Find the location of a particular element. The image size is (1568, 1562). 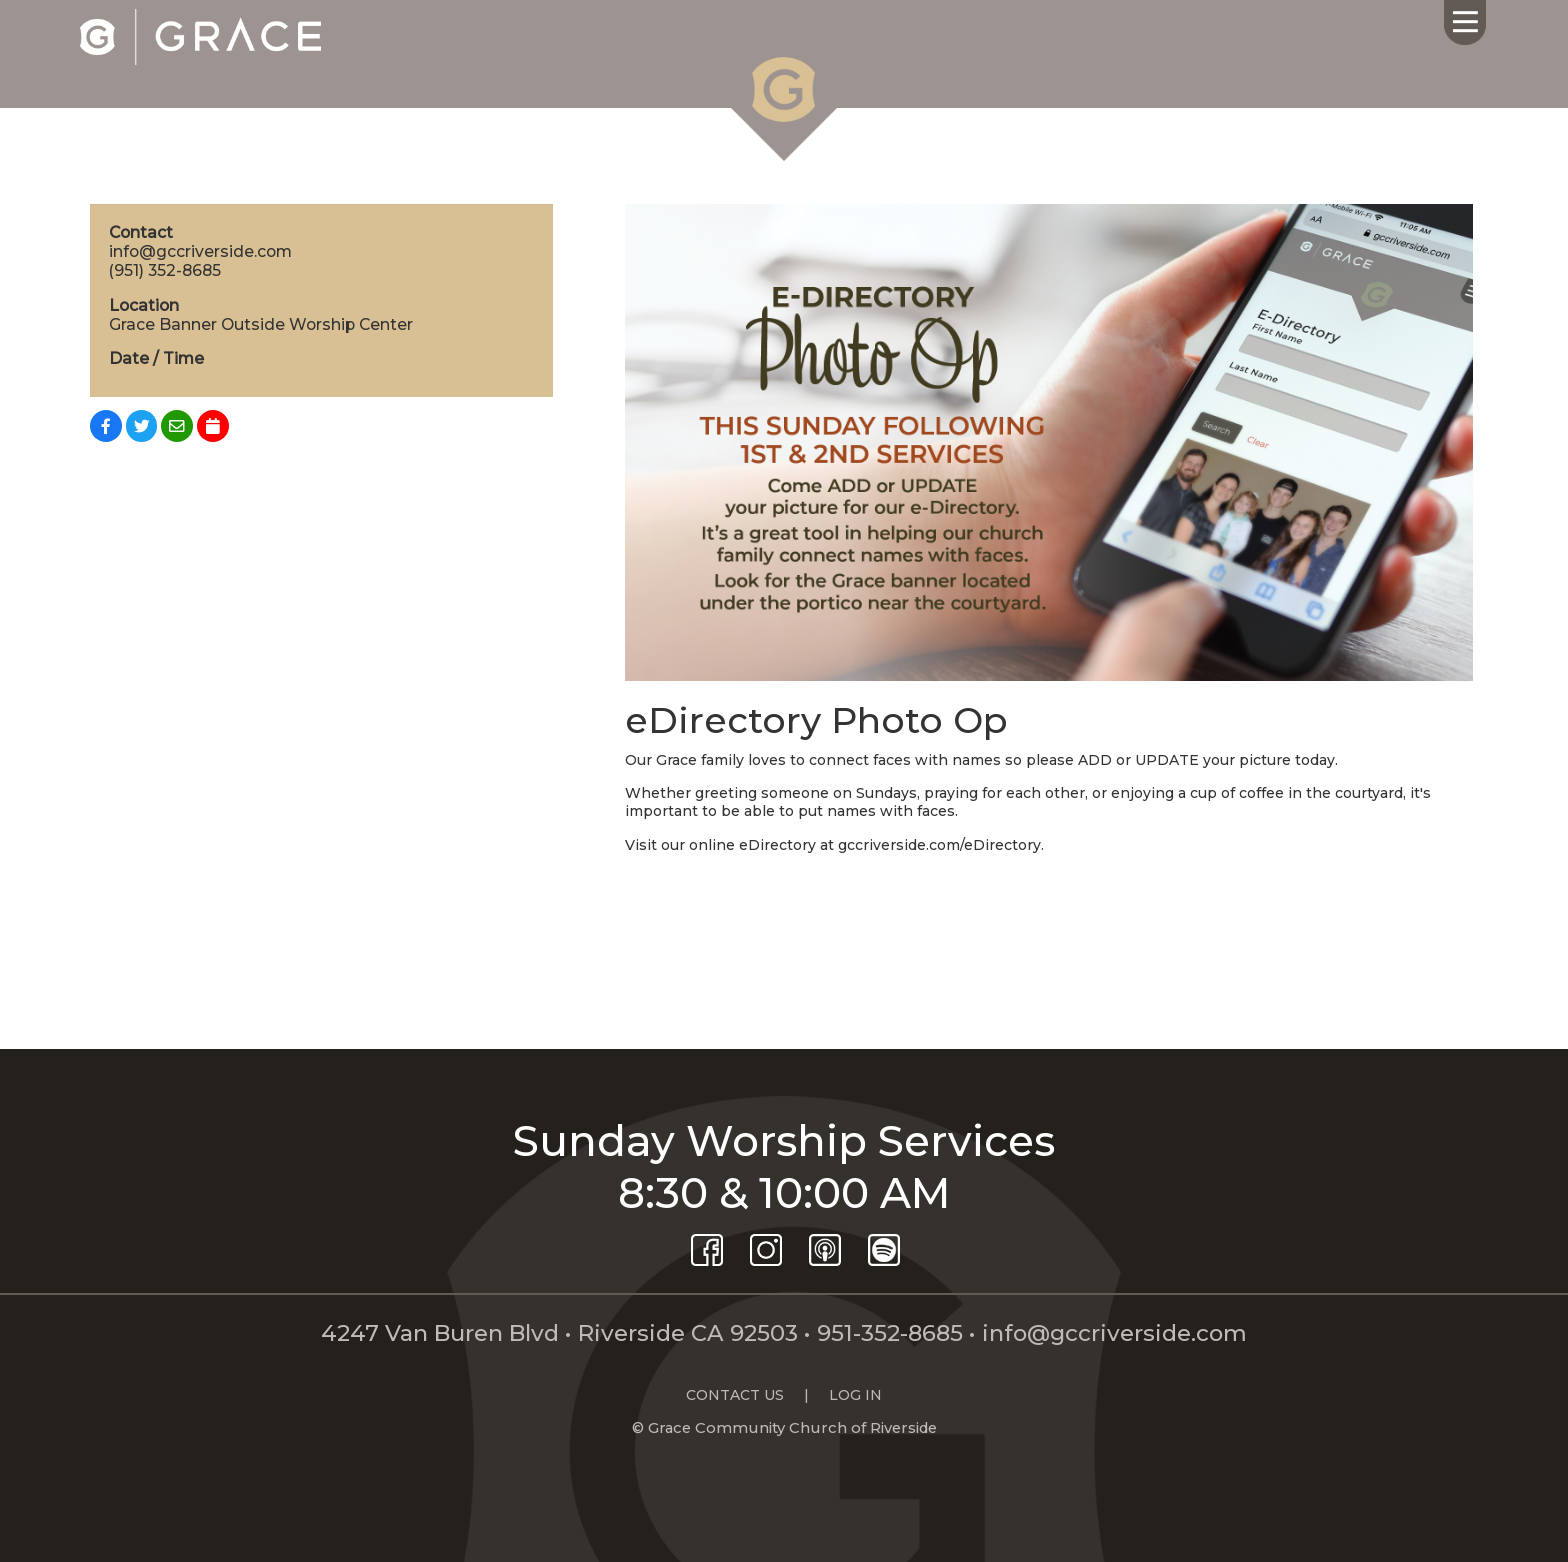

info@gccriverside.com is located at coordinates (1114, 1333).